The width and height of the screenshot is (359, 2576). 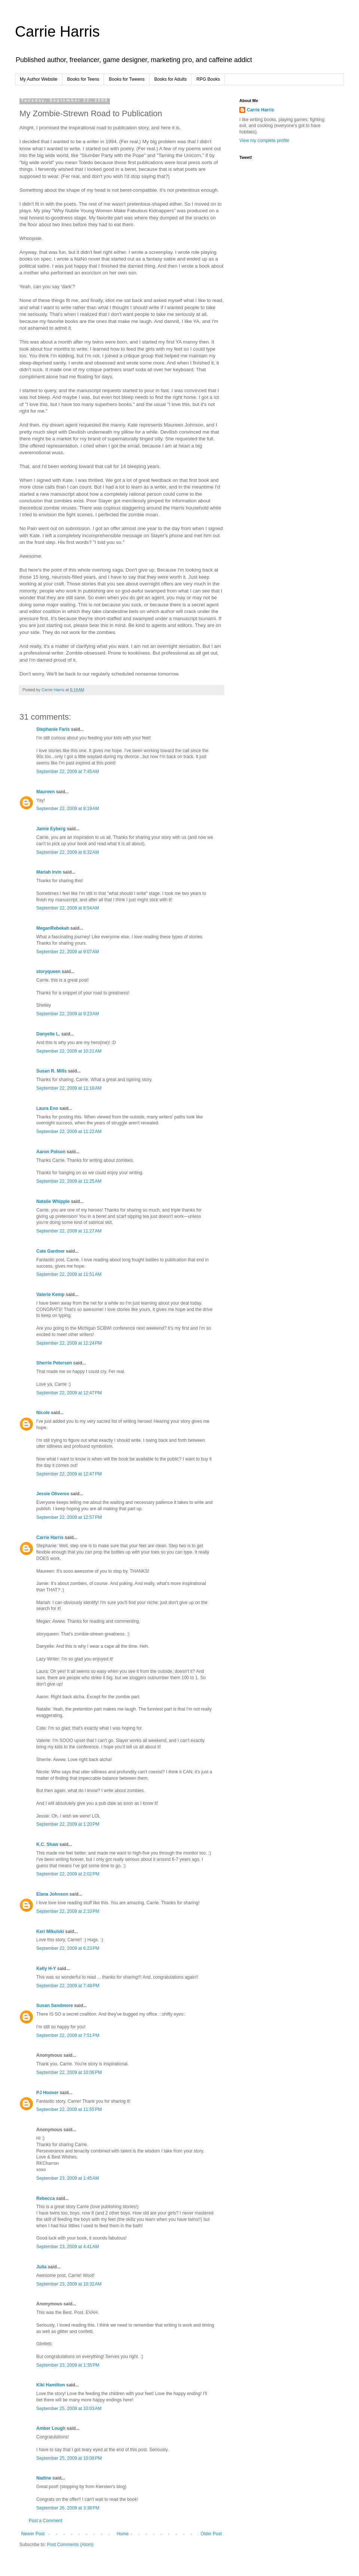 I want to click on Jessie Oliveros, so click(x=52, y=1493).